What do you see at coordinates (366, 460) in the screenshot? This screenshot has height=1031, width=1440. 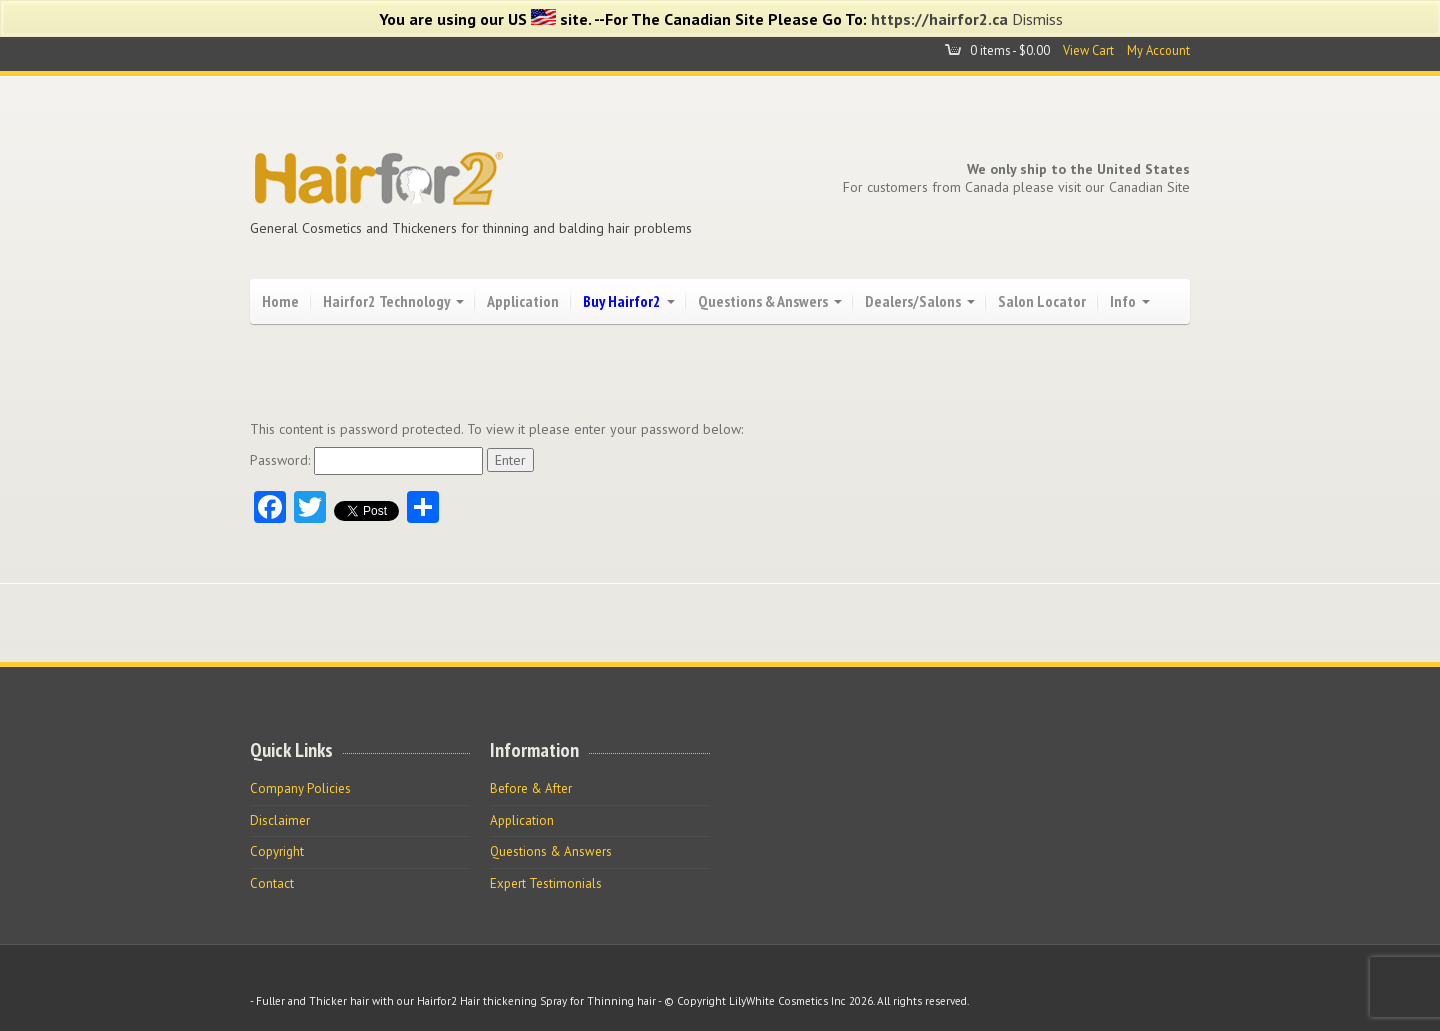 I see `Password:` at bounding box center [366, 460].